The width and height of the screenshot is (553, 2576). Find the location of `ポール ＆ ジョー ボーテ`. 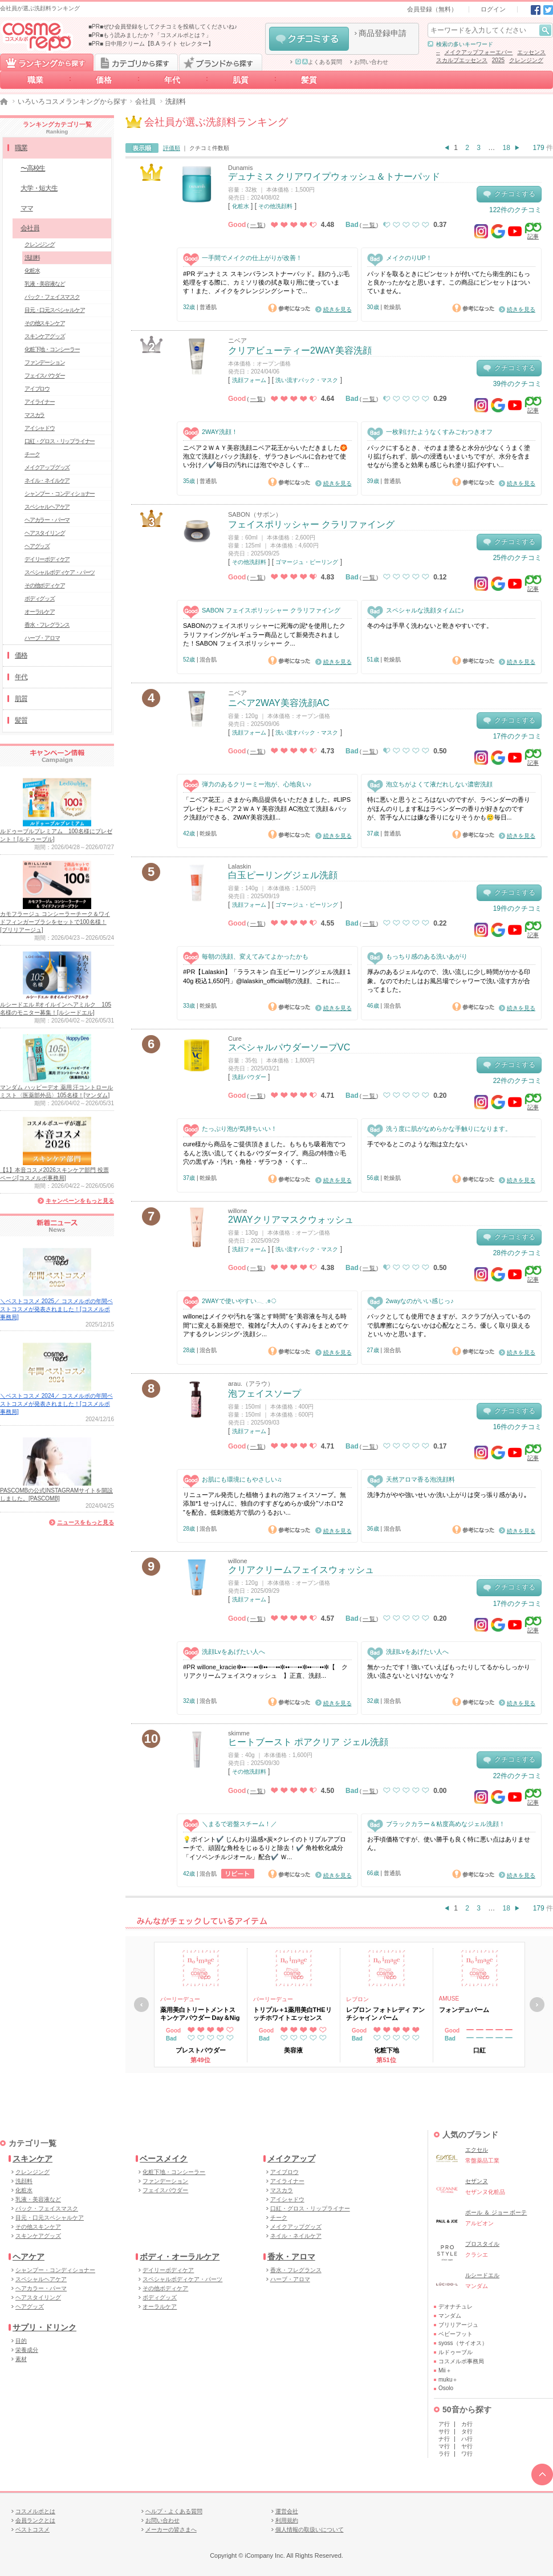

ポール ＆ ジョー ボーテ is located at coordinates (496, 2212).